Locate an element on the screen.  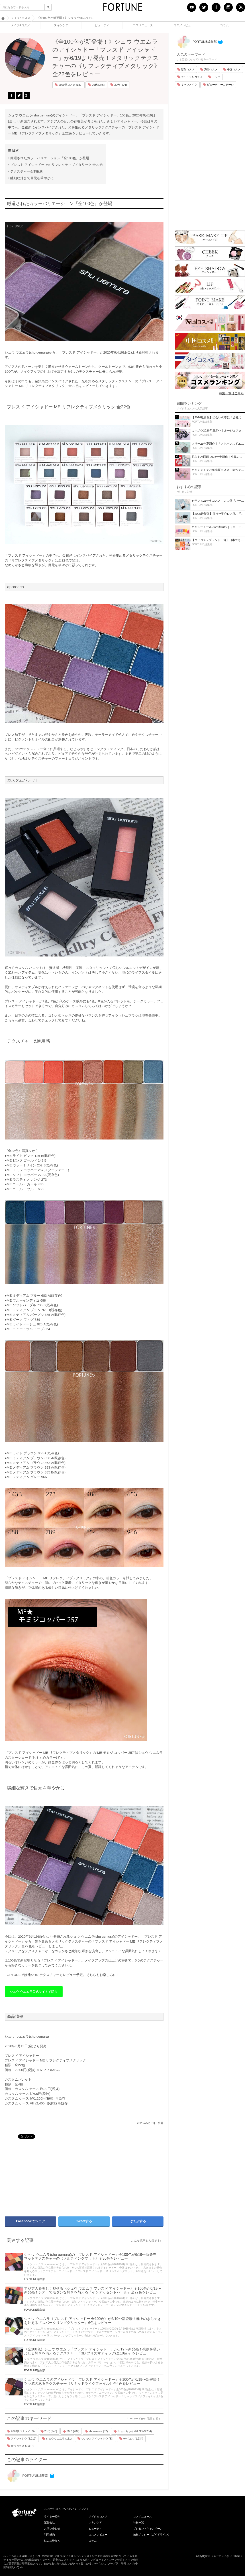
コラム is located at coordinates (224, 25).